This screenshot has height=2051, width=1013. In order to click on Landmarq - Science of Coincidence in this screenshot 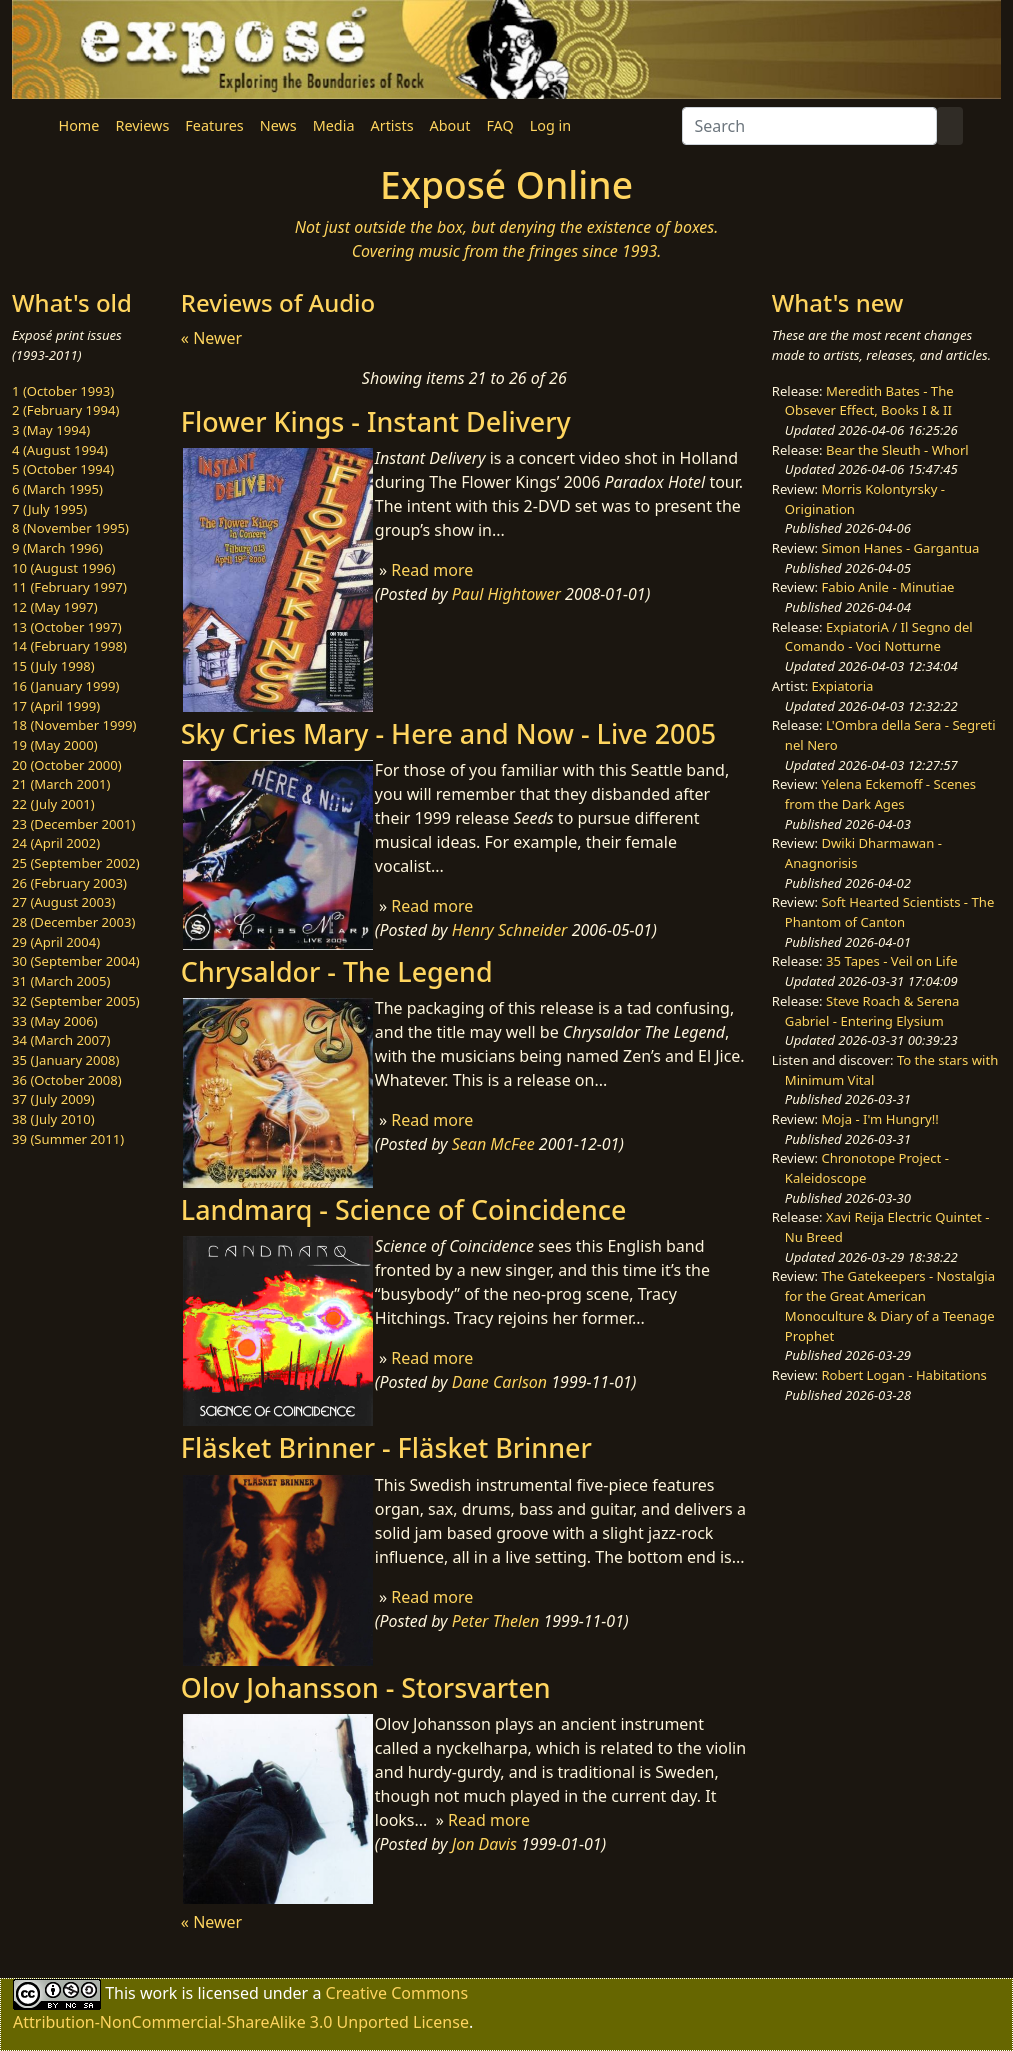, I will do `click(404, 1209)`.